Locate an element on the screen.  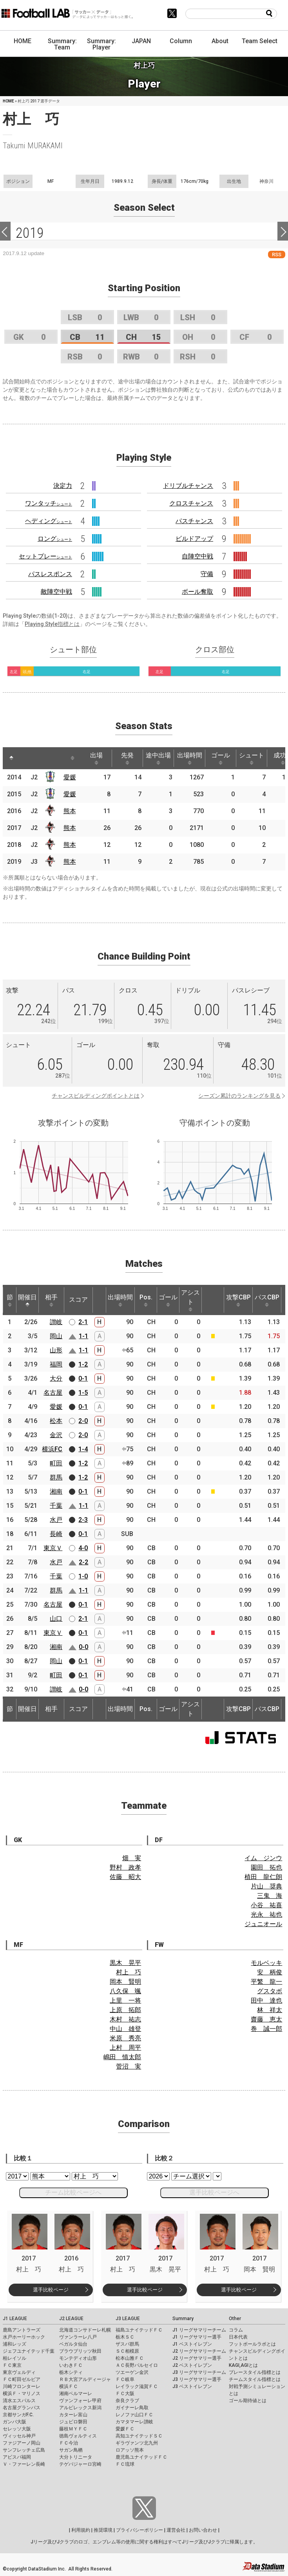
Ｖ・ファーレン長崎 is located at coordinates (24, 2464).